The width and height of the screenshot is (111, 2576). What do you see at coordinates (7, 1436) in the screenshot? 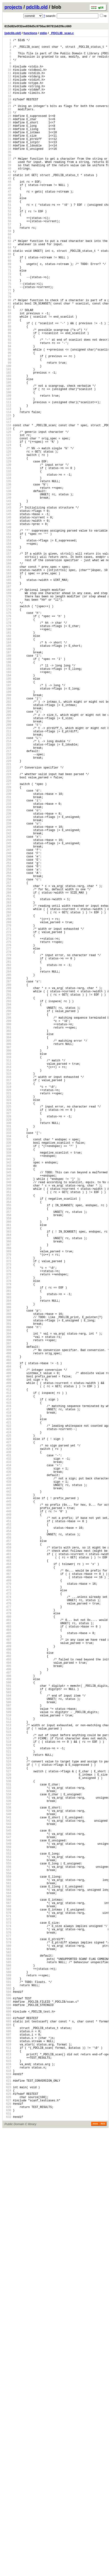
I see `350` at bounding box center [7, 1436].